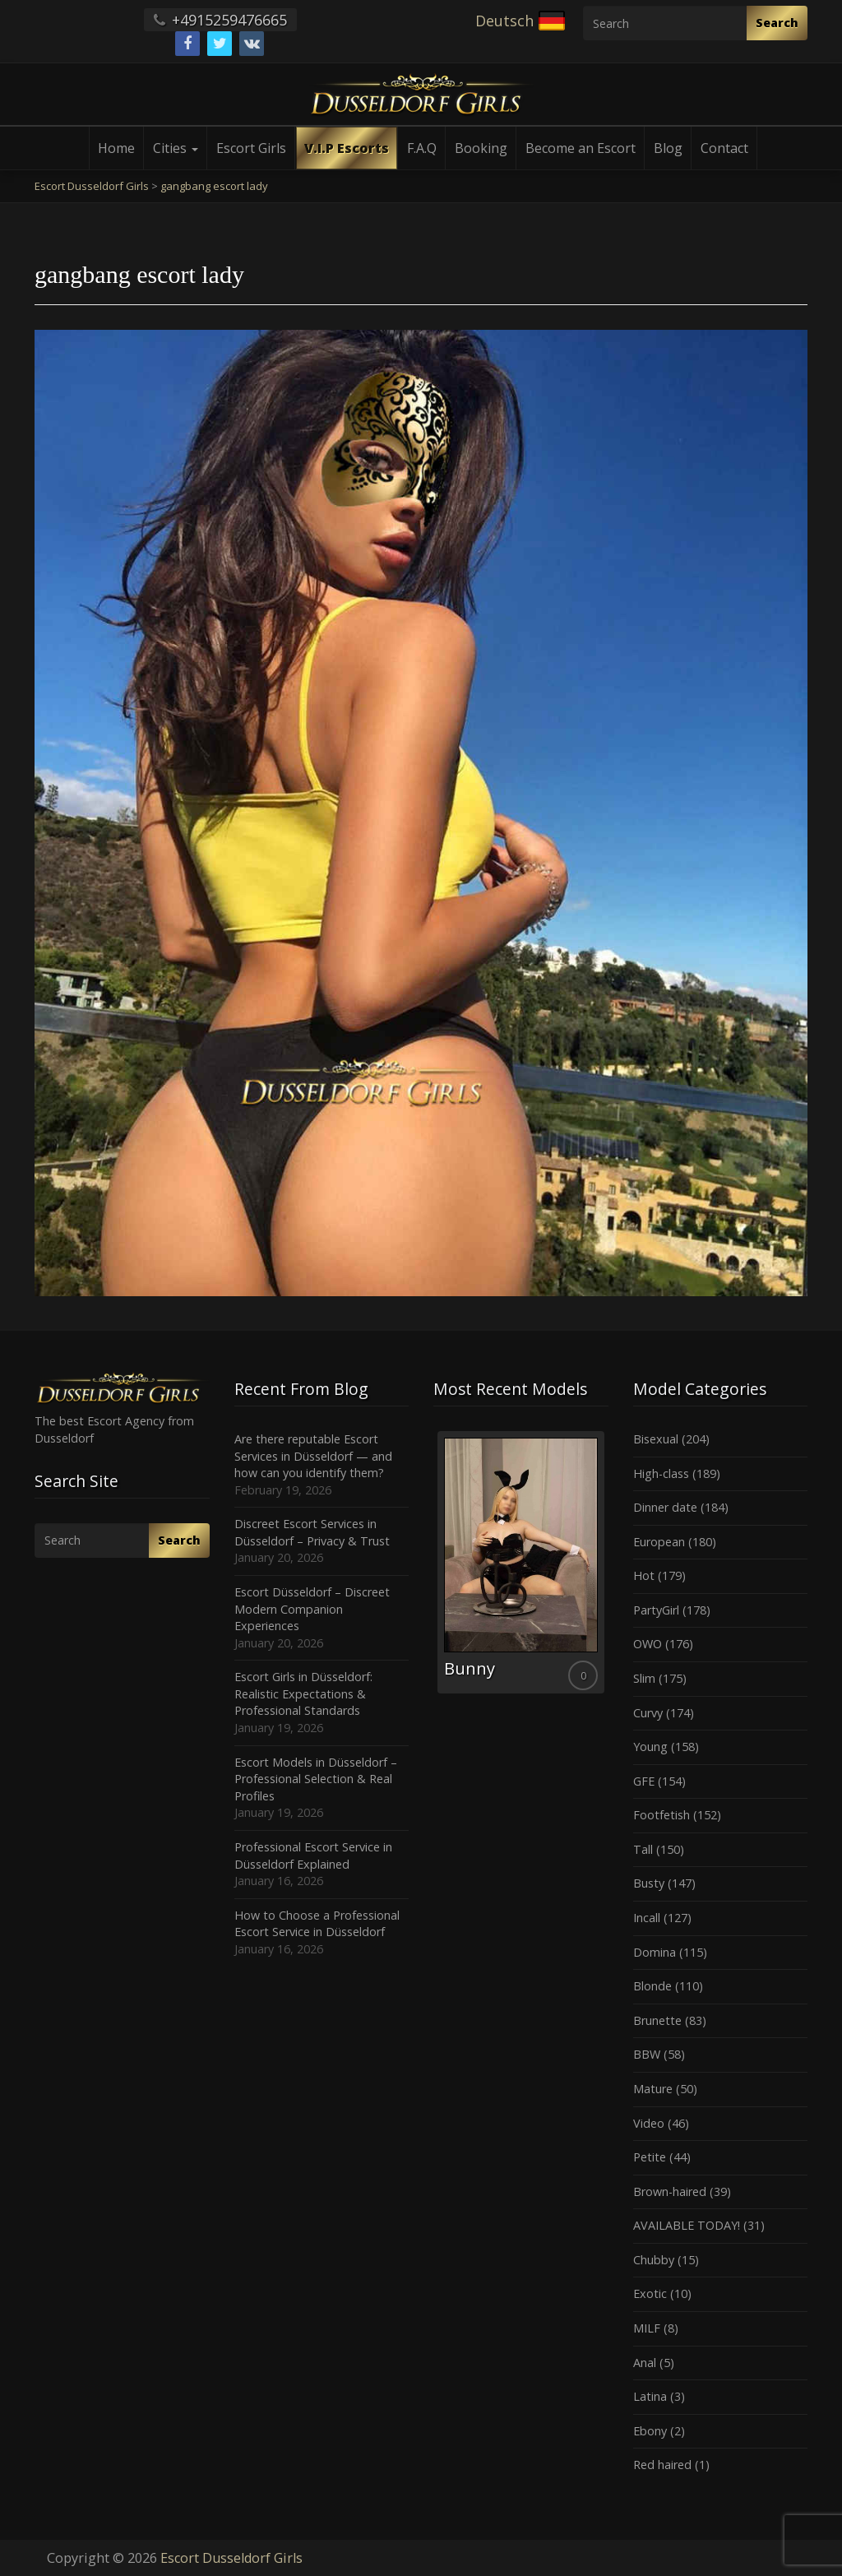  Describe the element at coordinates (652, 1986) in the screenshot. I see `Blonde` at that location.